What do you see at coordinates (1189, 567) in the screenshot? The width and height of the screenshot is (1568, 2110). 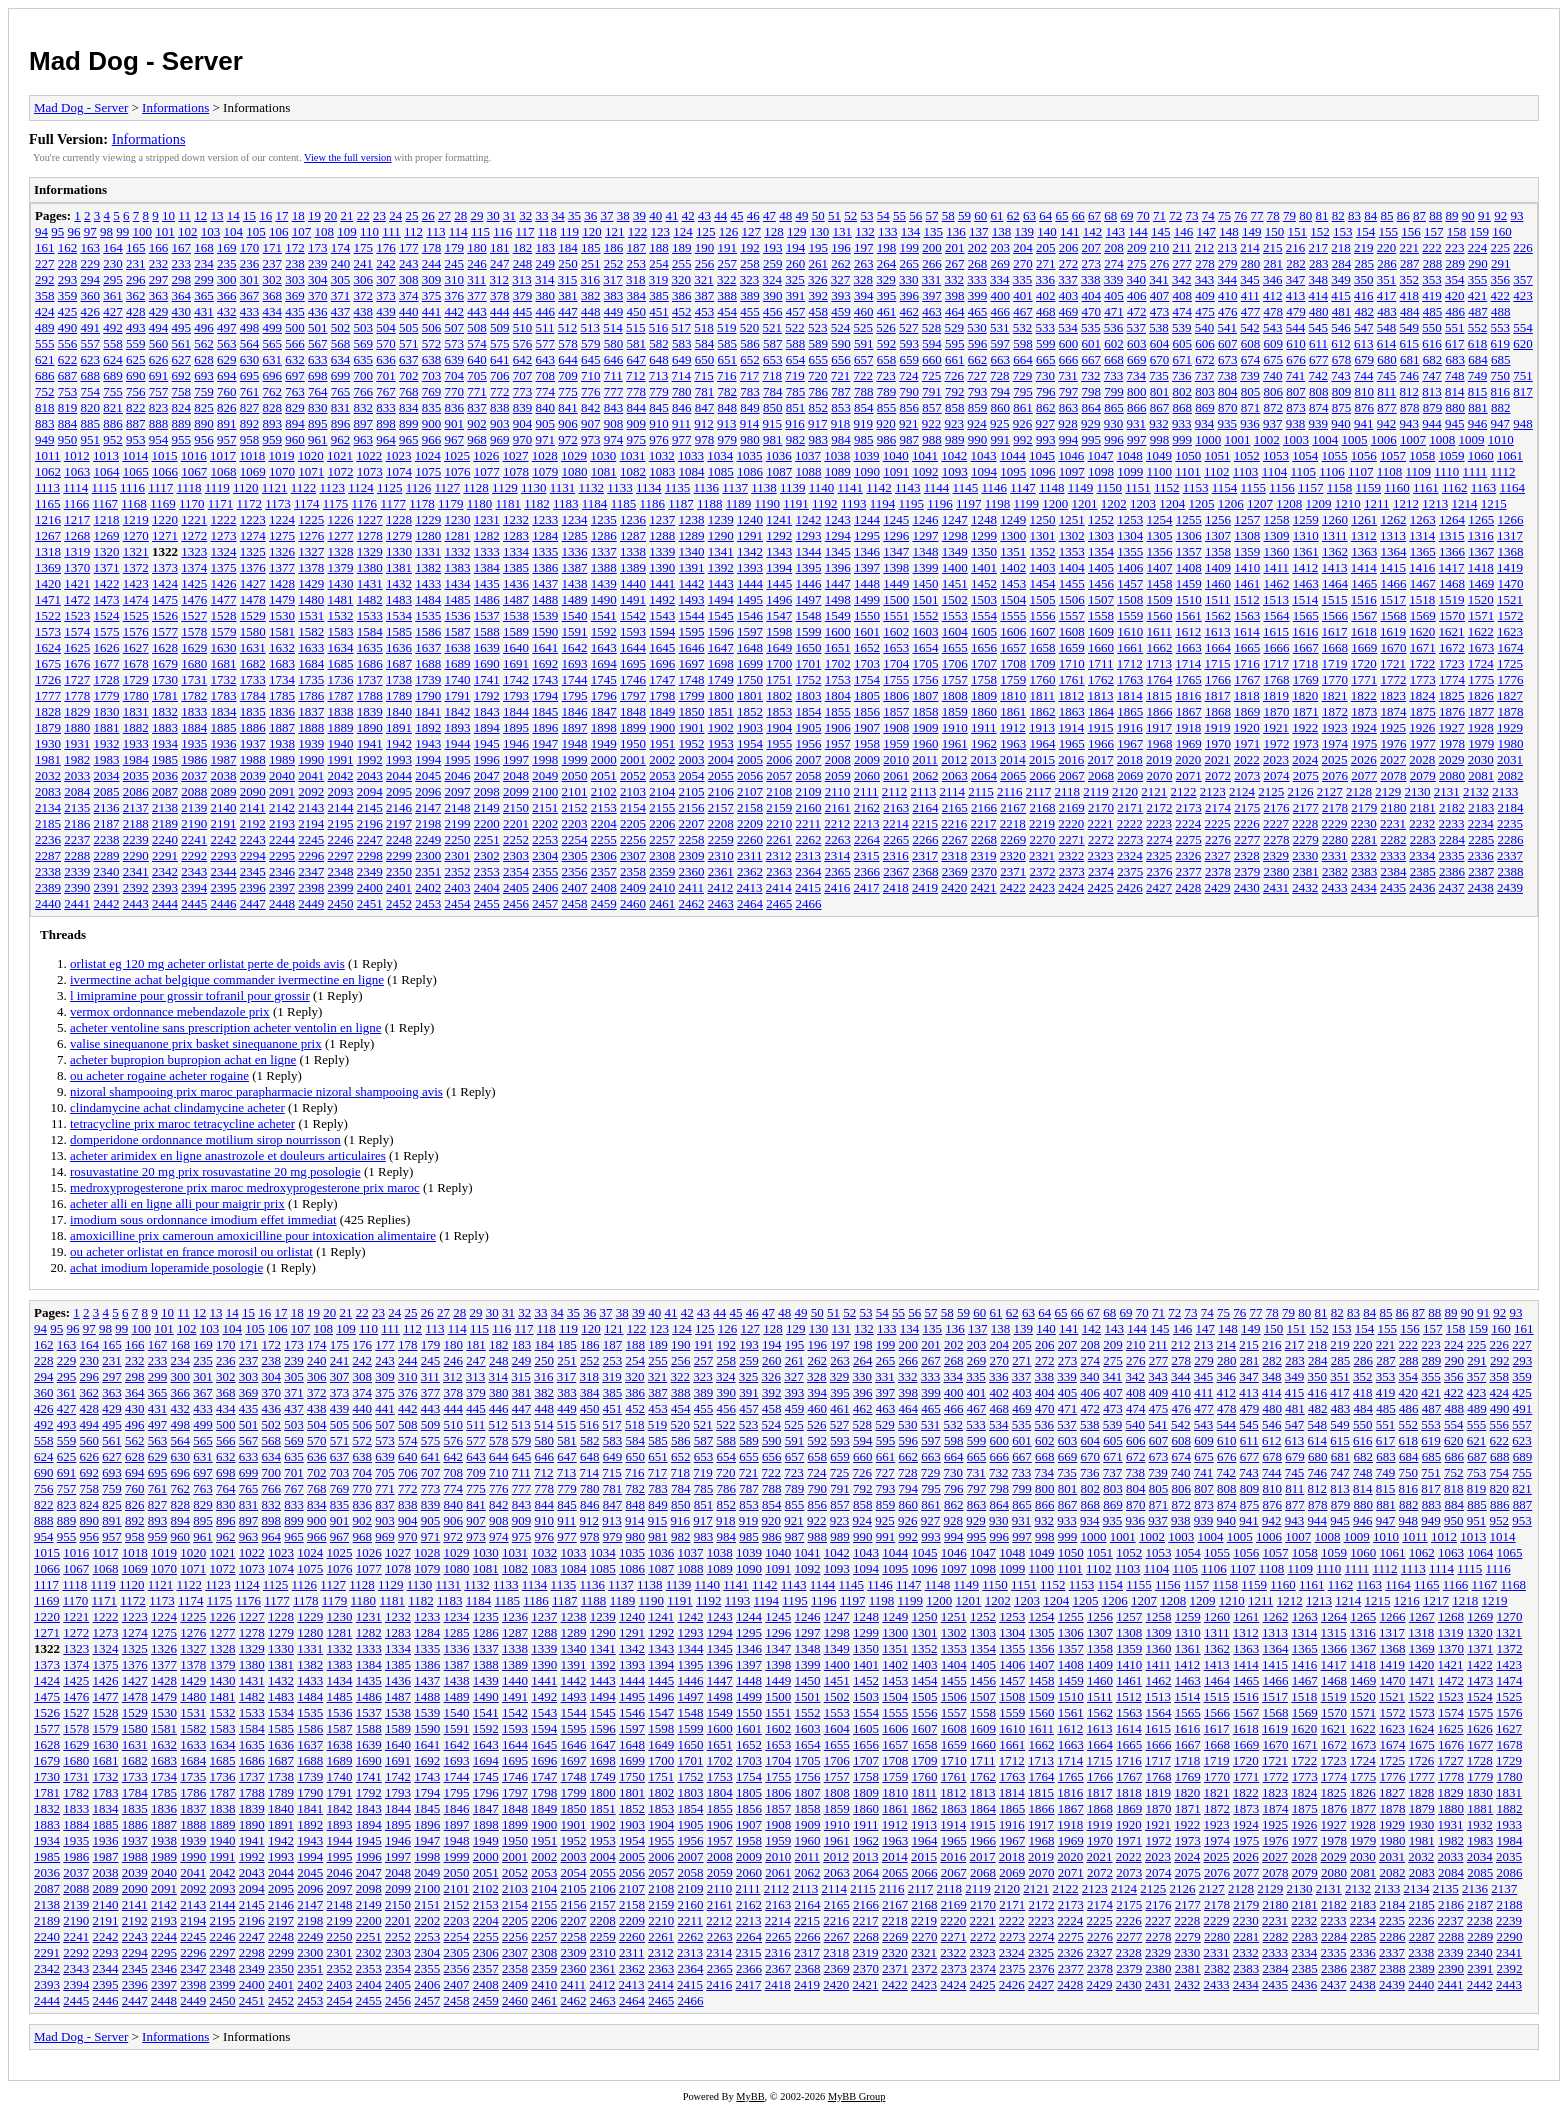 I see `1408` at bounding box center [1189, 567].